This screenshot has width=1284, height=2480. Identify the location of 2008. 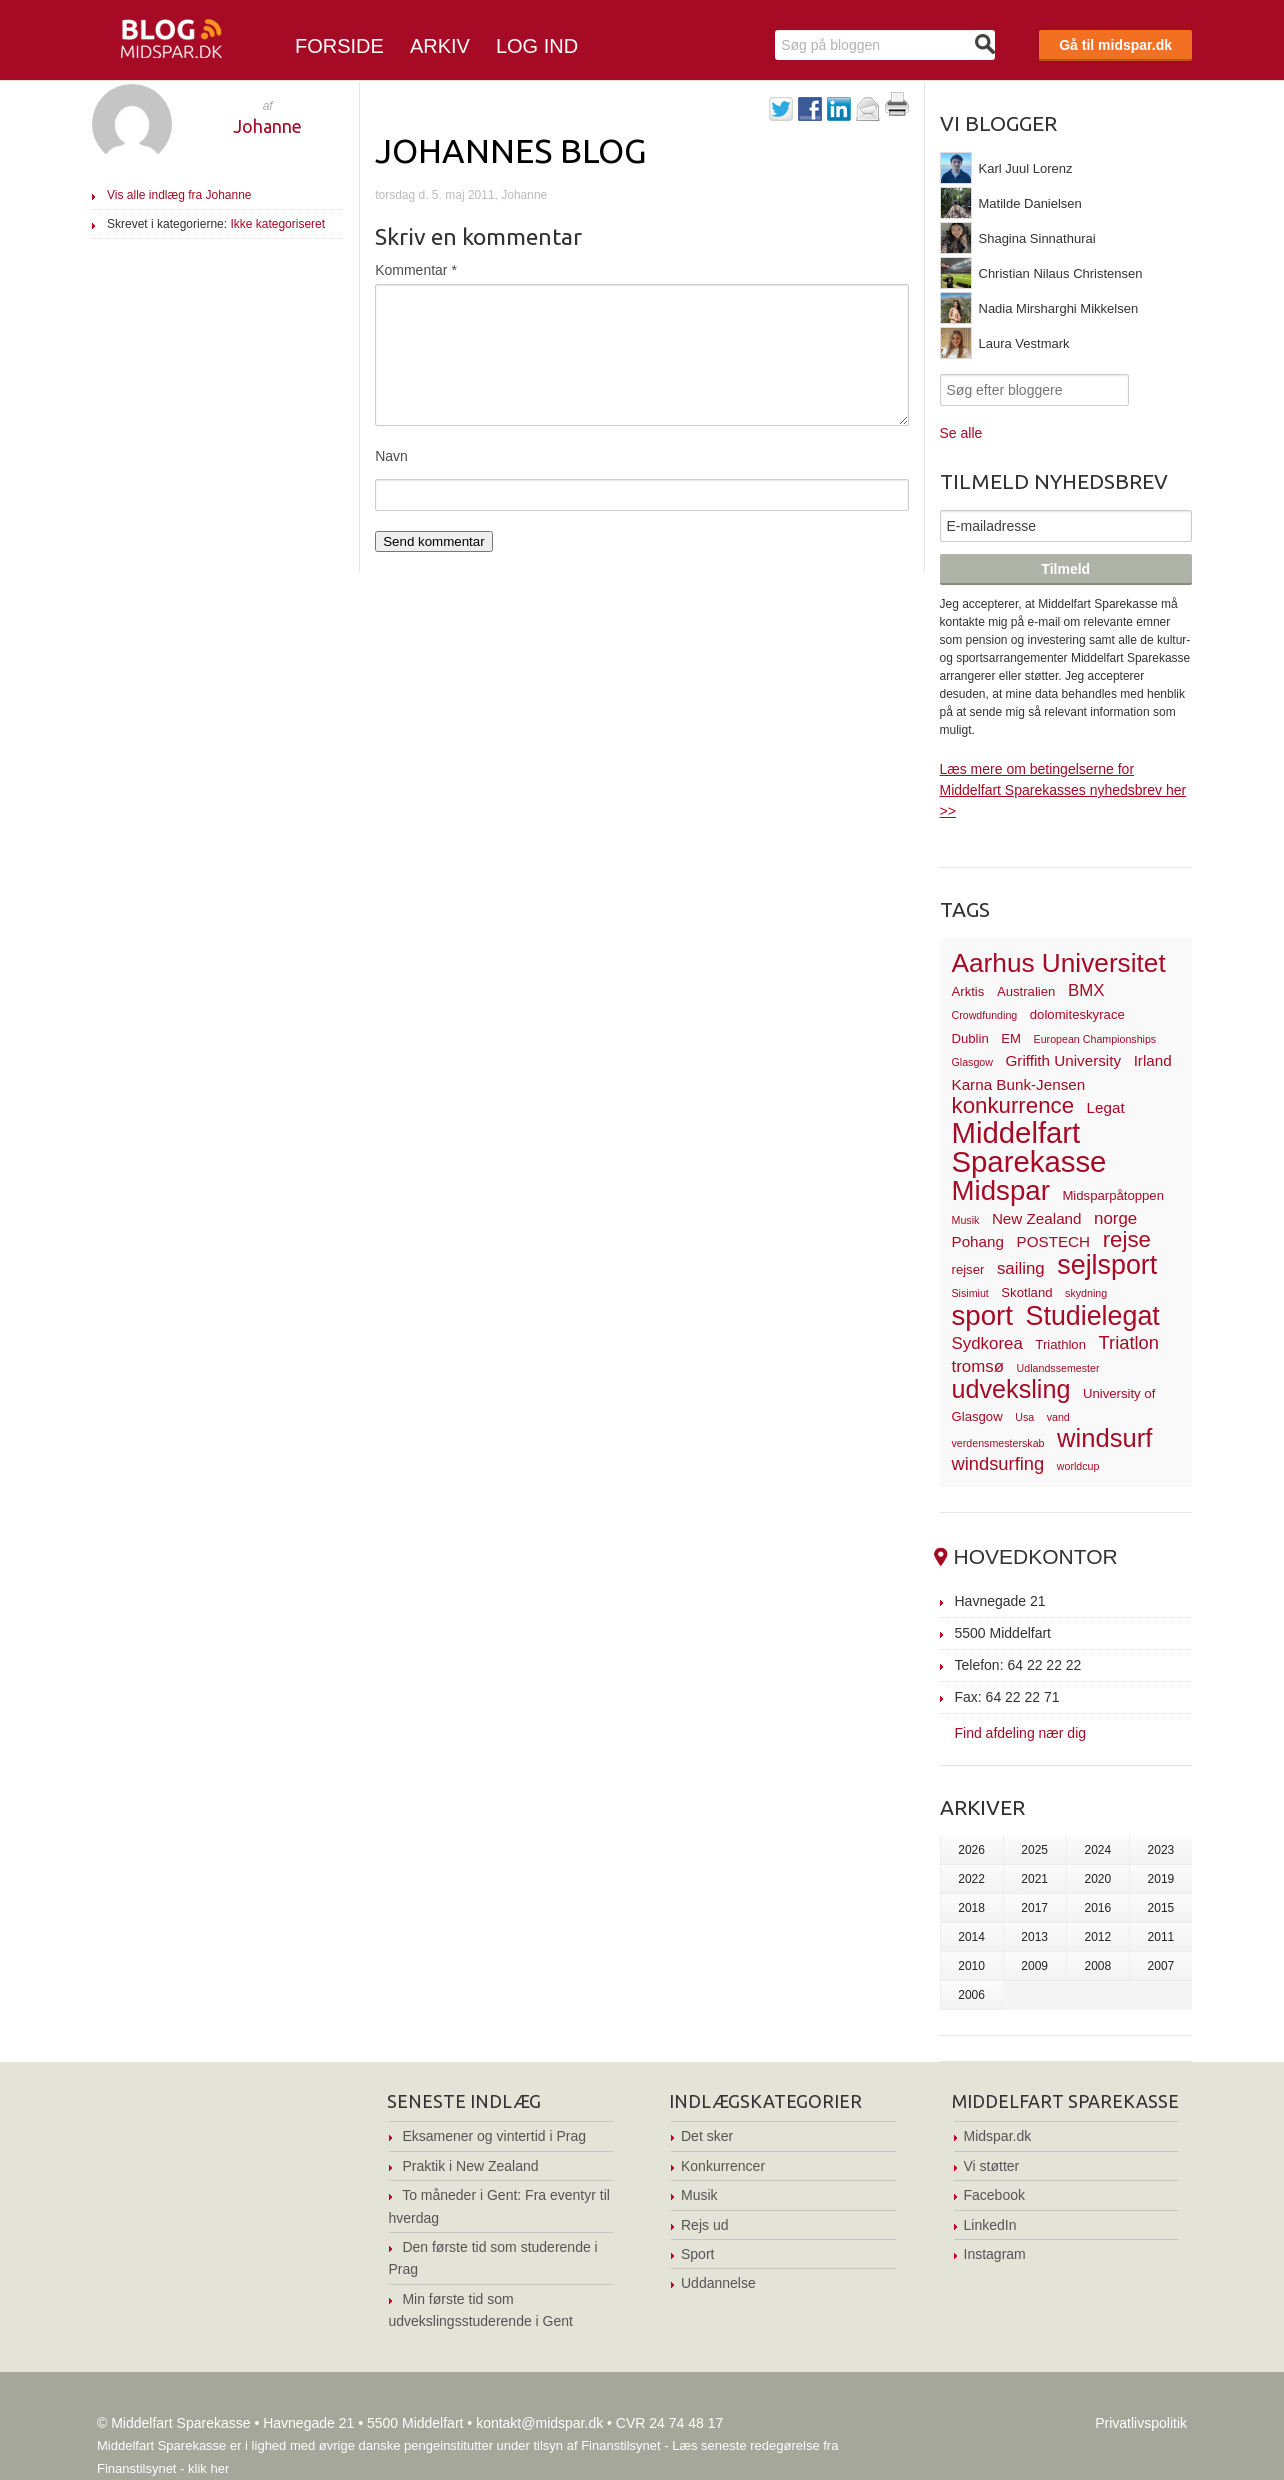
(1097, 1966).